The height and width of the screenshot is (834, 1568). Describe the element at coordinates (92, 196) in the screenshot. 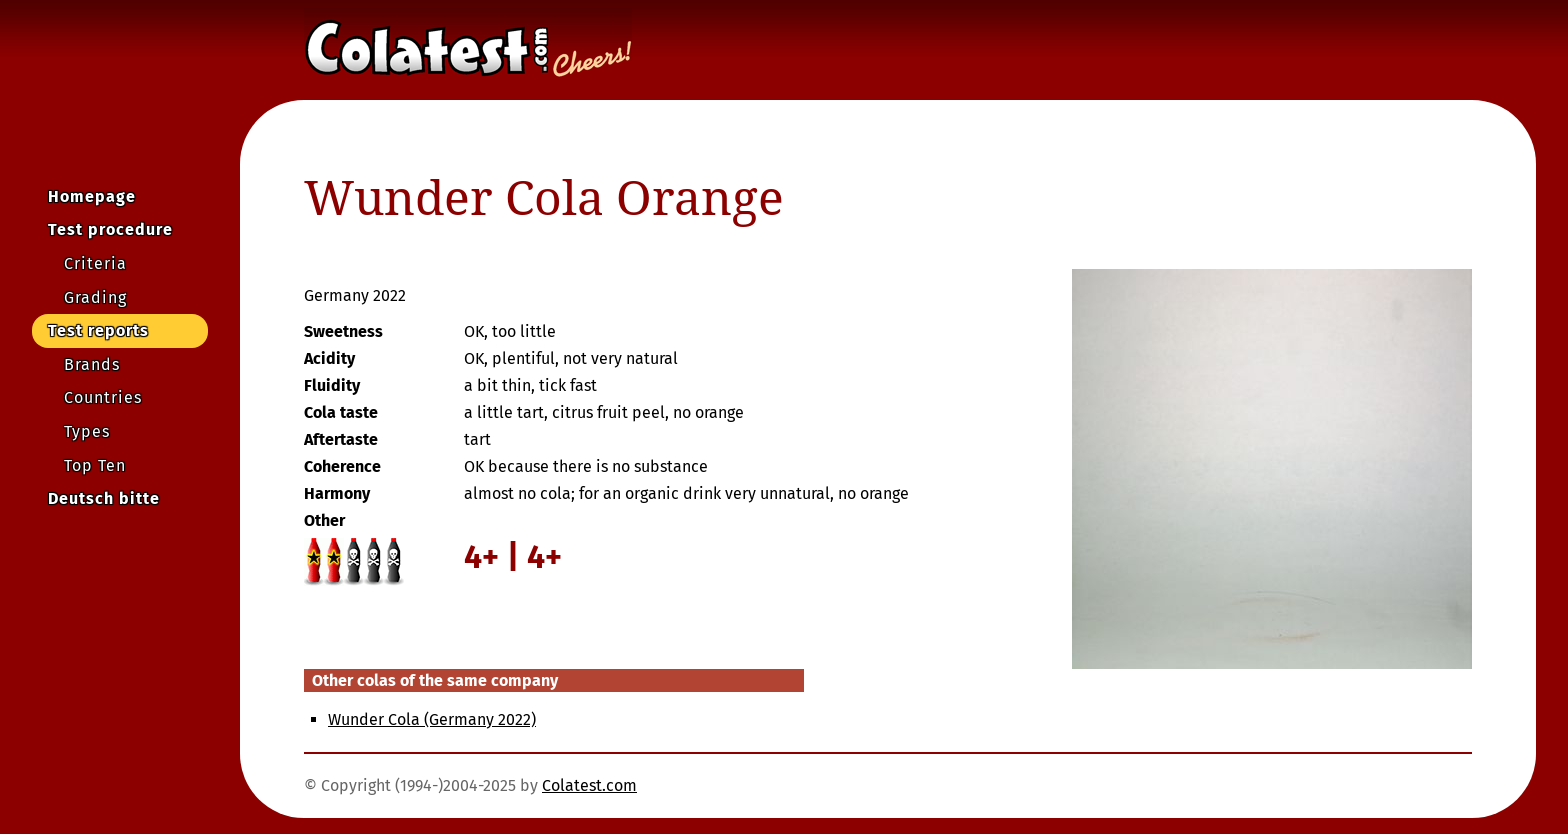

I see `Homepage` at that location.